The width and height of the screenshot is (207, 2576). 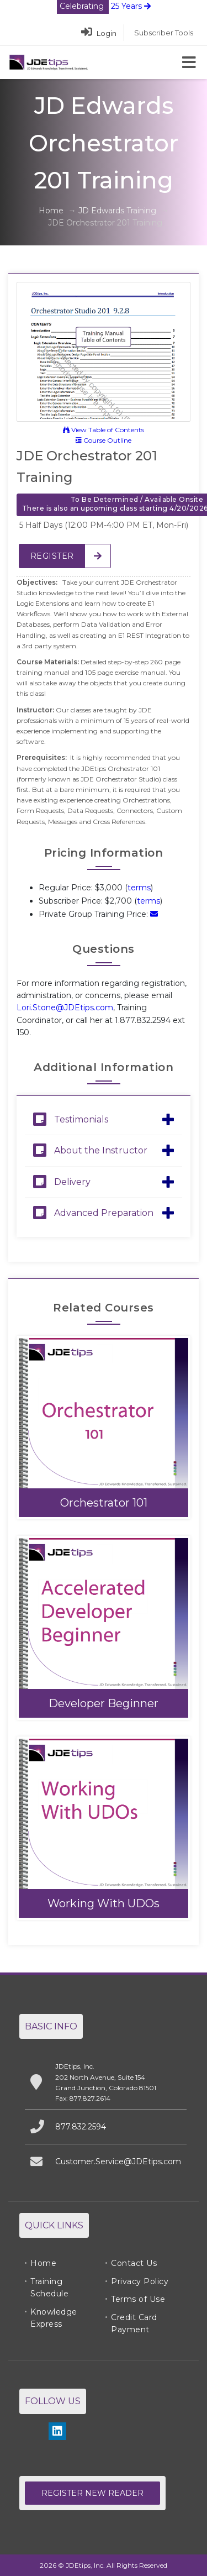 I want to click on 25 Years, so click(x=104, y=6).